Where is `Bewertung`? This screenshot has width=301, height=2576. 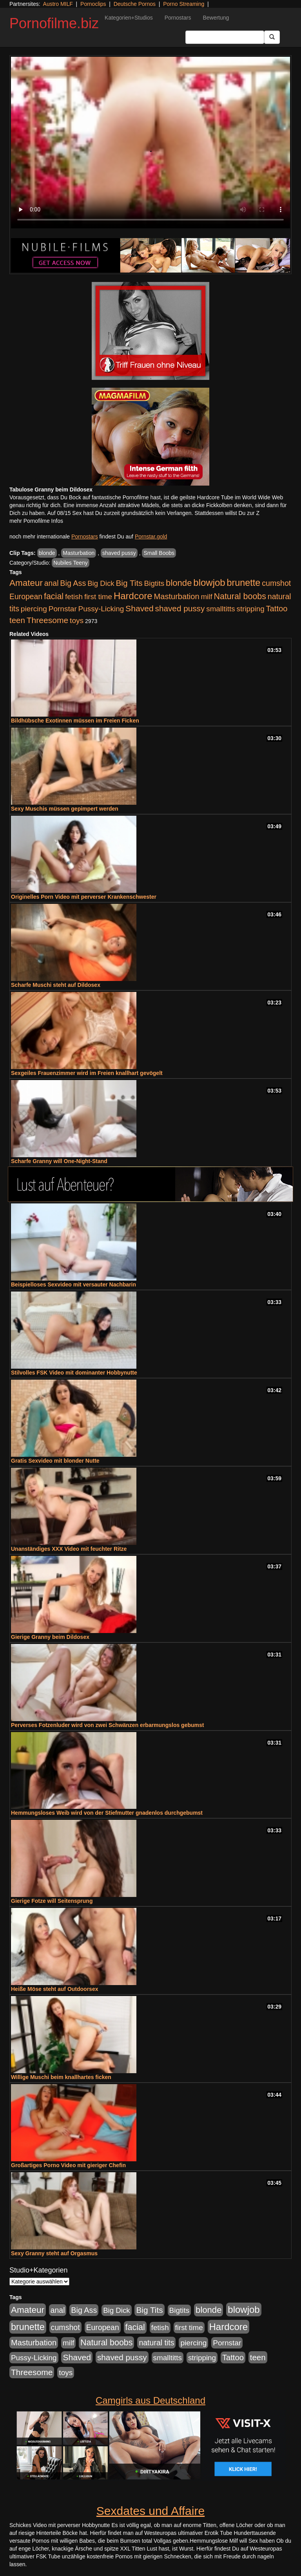 Bewertung is located at coordinates (216, 17).